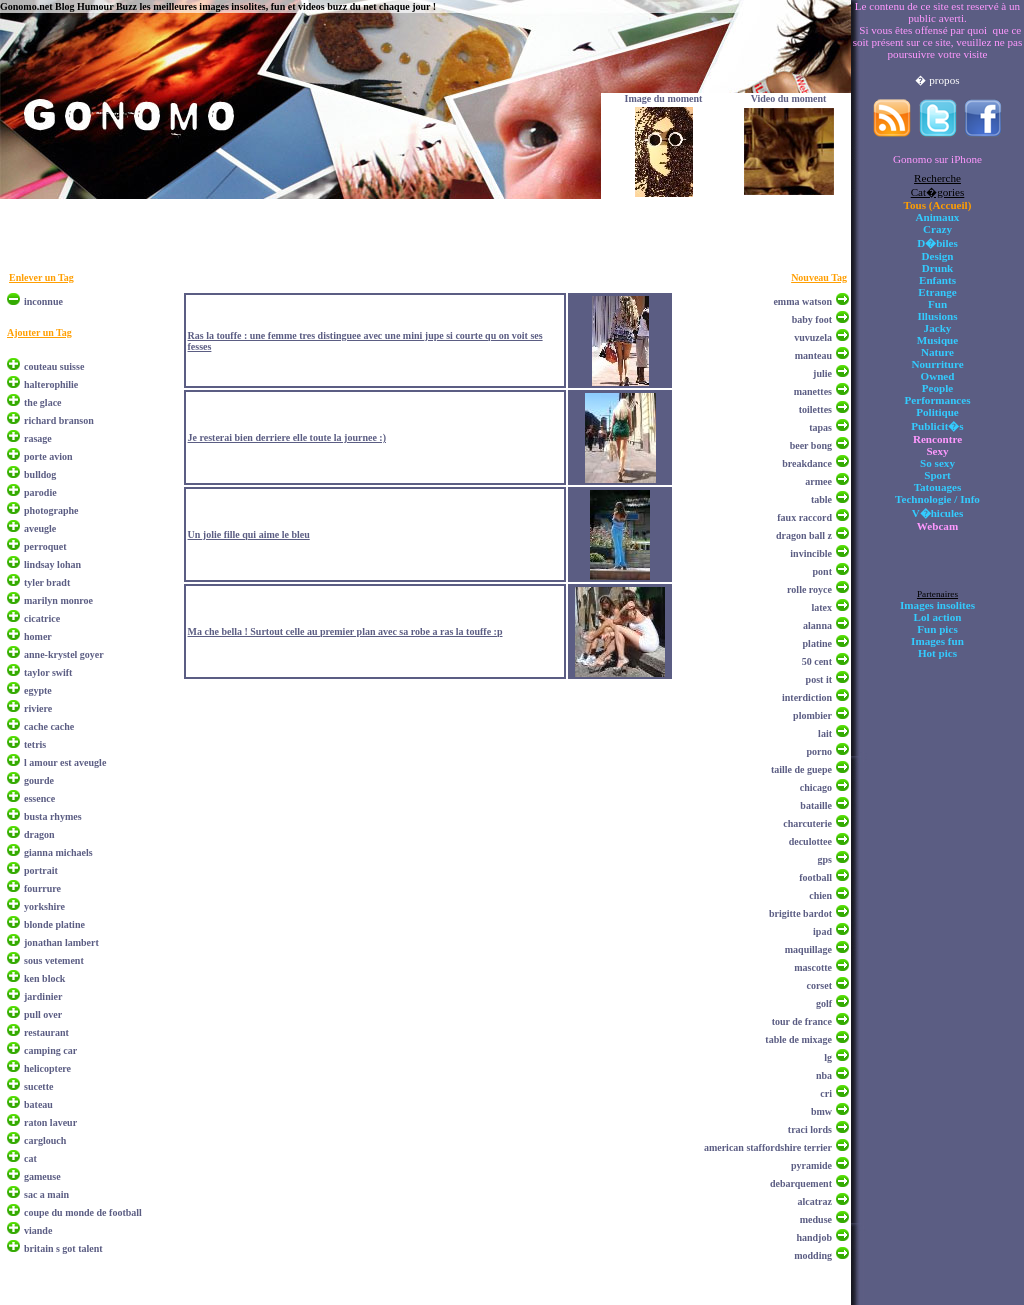  I want to click on halterophilie, so click(51, 384).